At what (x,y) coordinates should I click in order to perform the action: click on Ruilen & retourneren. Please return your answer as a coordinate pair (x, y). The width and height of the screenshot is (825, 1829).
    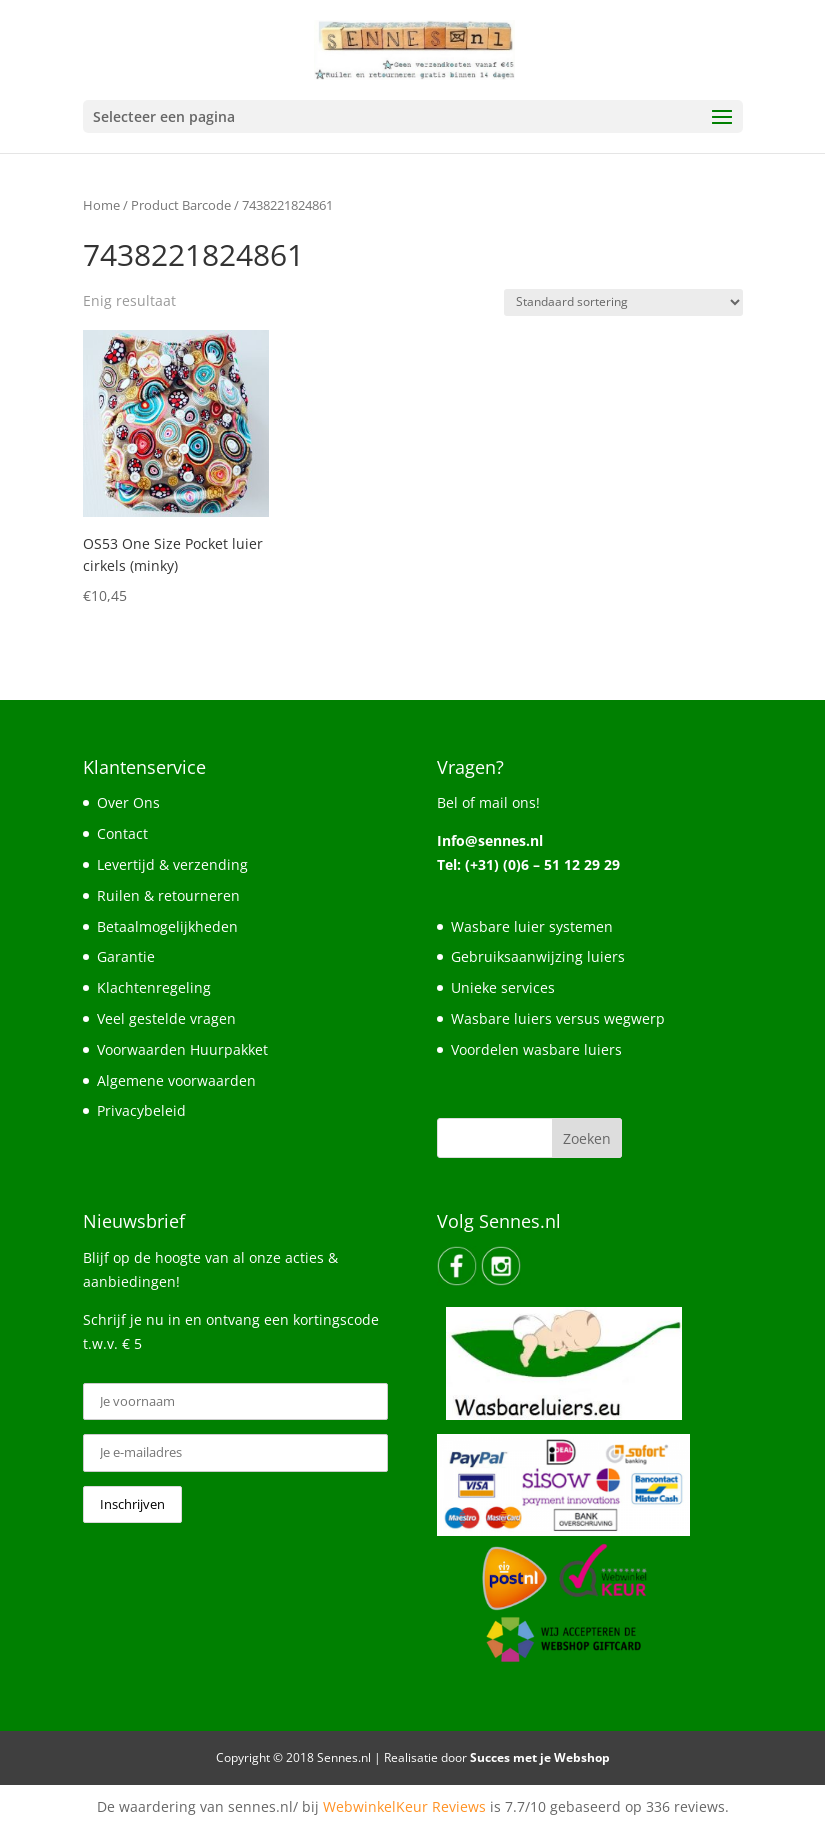
    Looking at the image, I should click on (168, 895).